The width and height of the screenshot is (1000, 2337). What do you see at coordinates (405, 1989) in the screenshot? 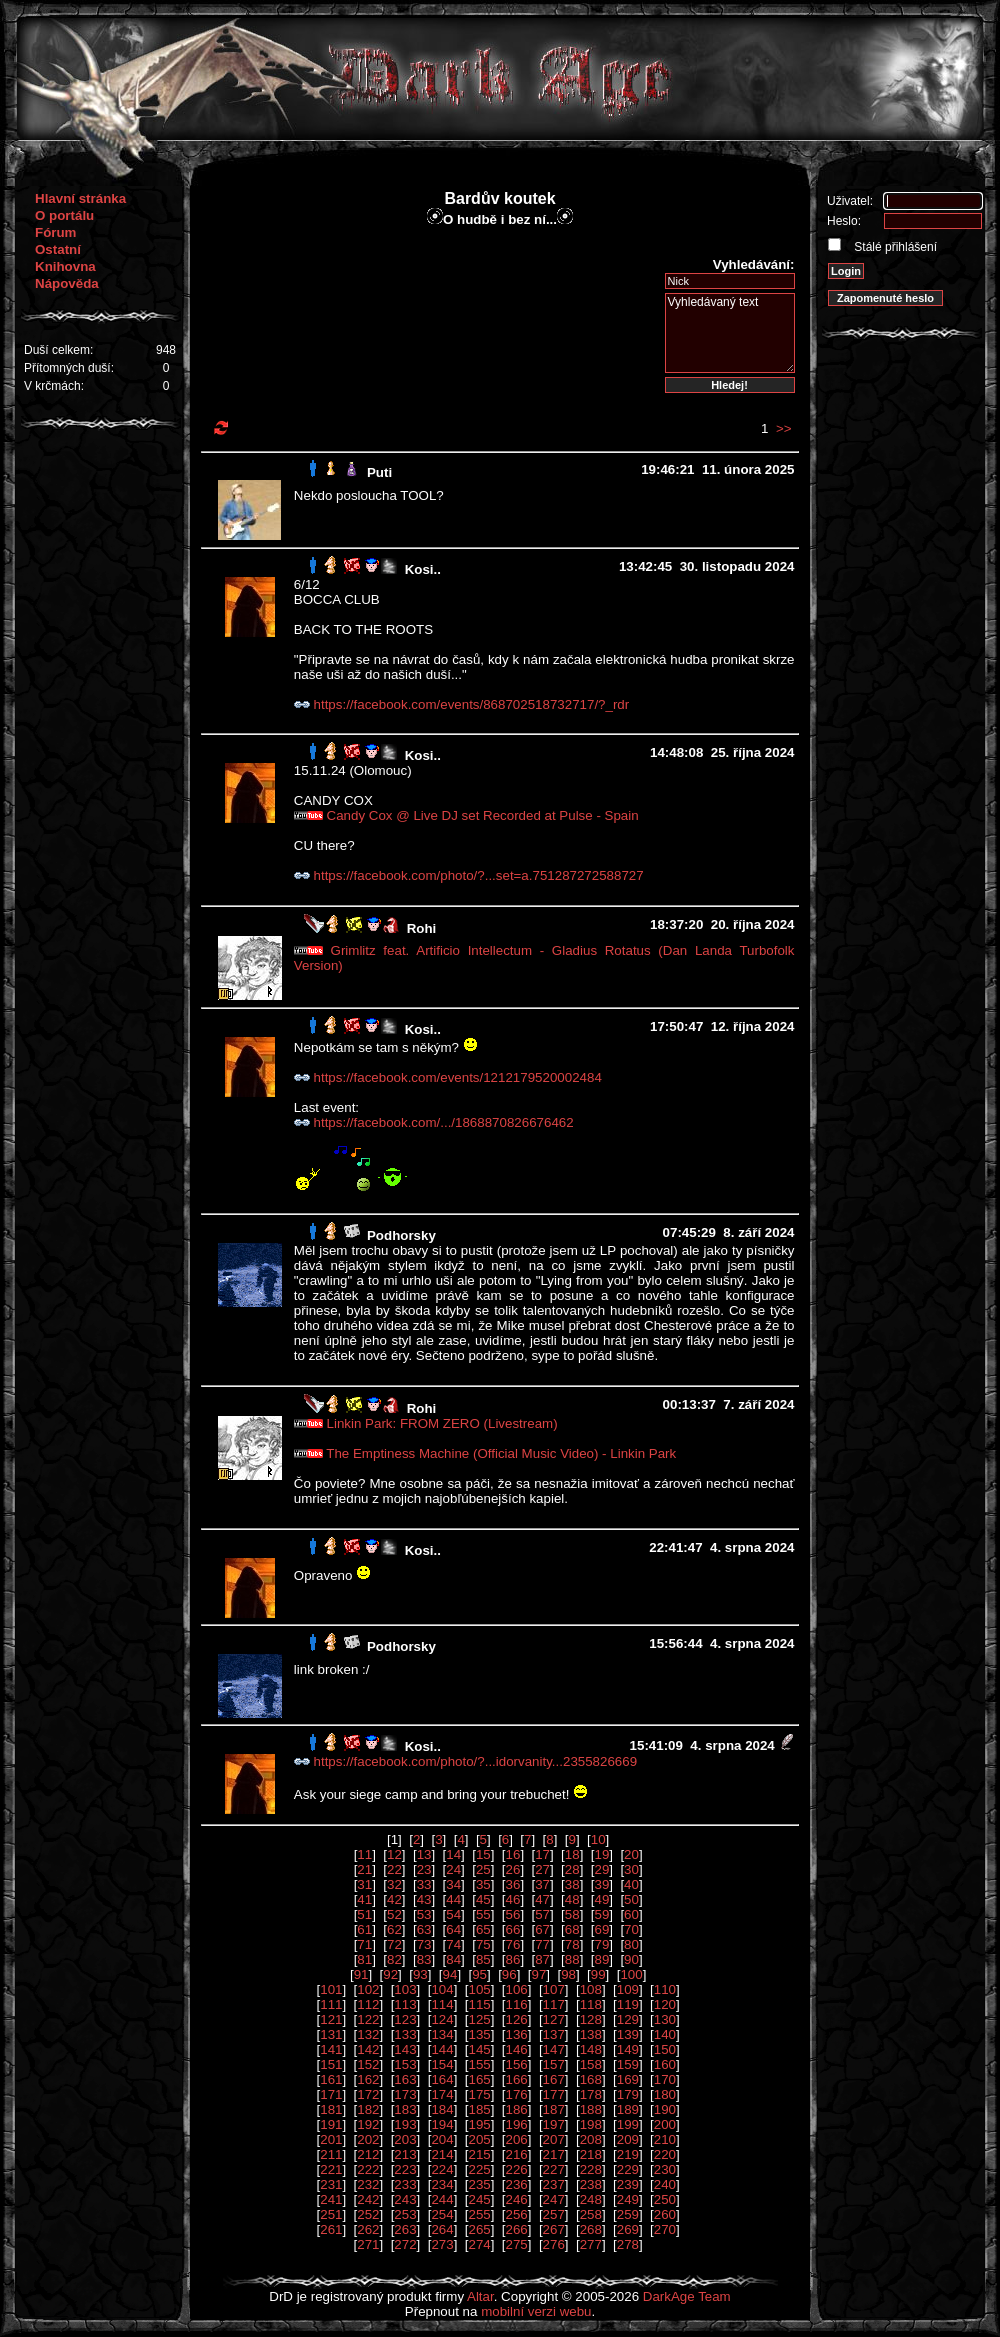
I see `103` at bounding box center [405, 1989].